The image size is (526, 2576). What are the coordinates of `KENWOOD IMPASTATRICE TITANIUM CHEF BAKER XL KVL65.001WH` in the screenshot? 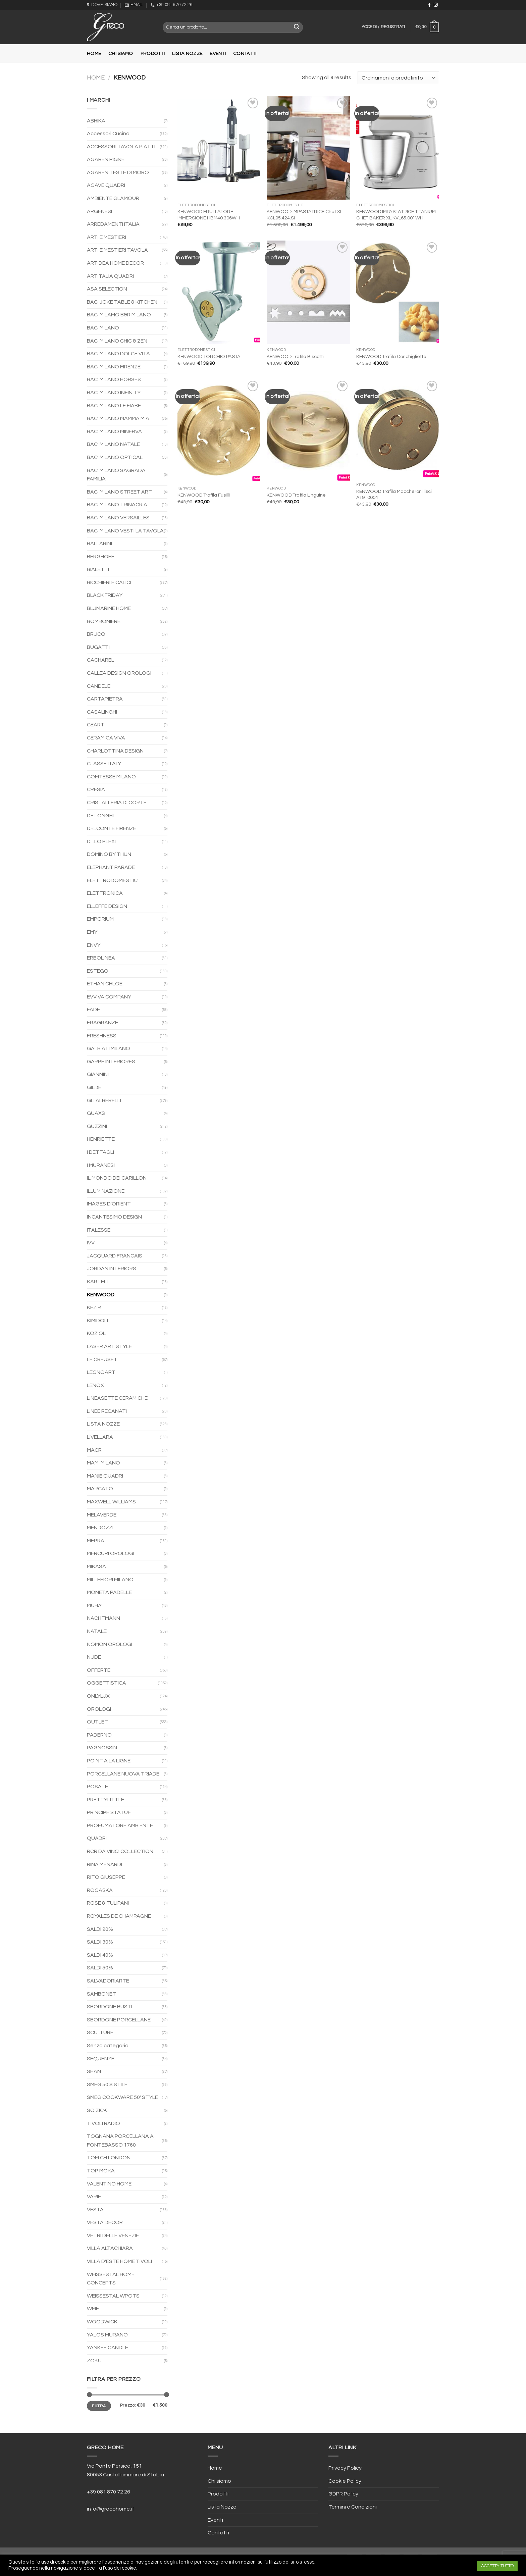 It's located at (396, 214).